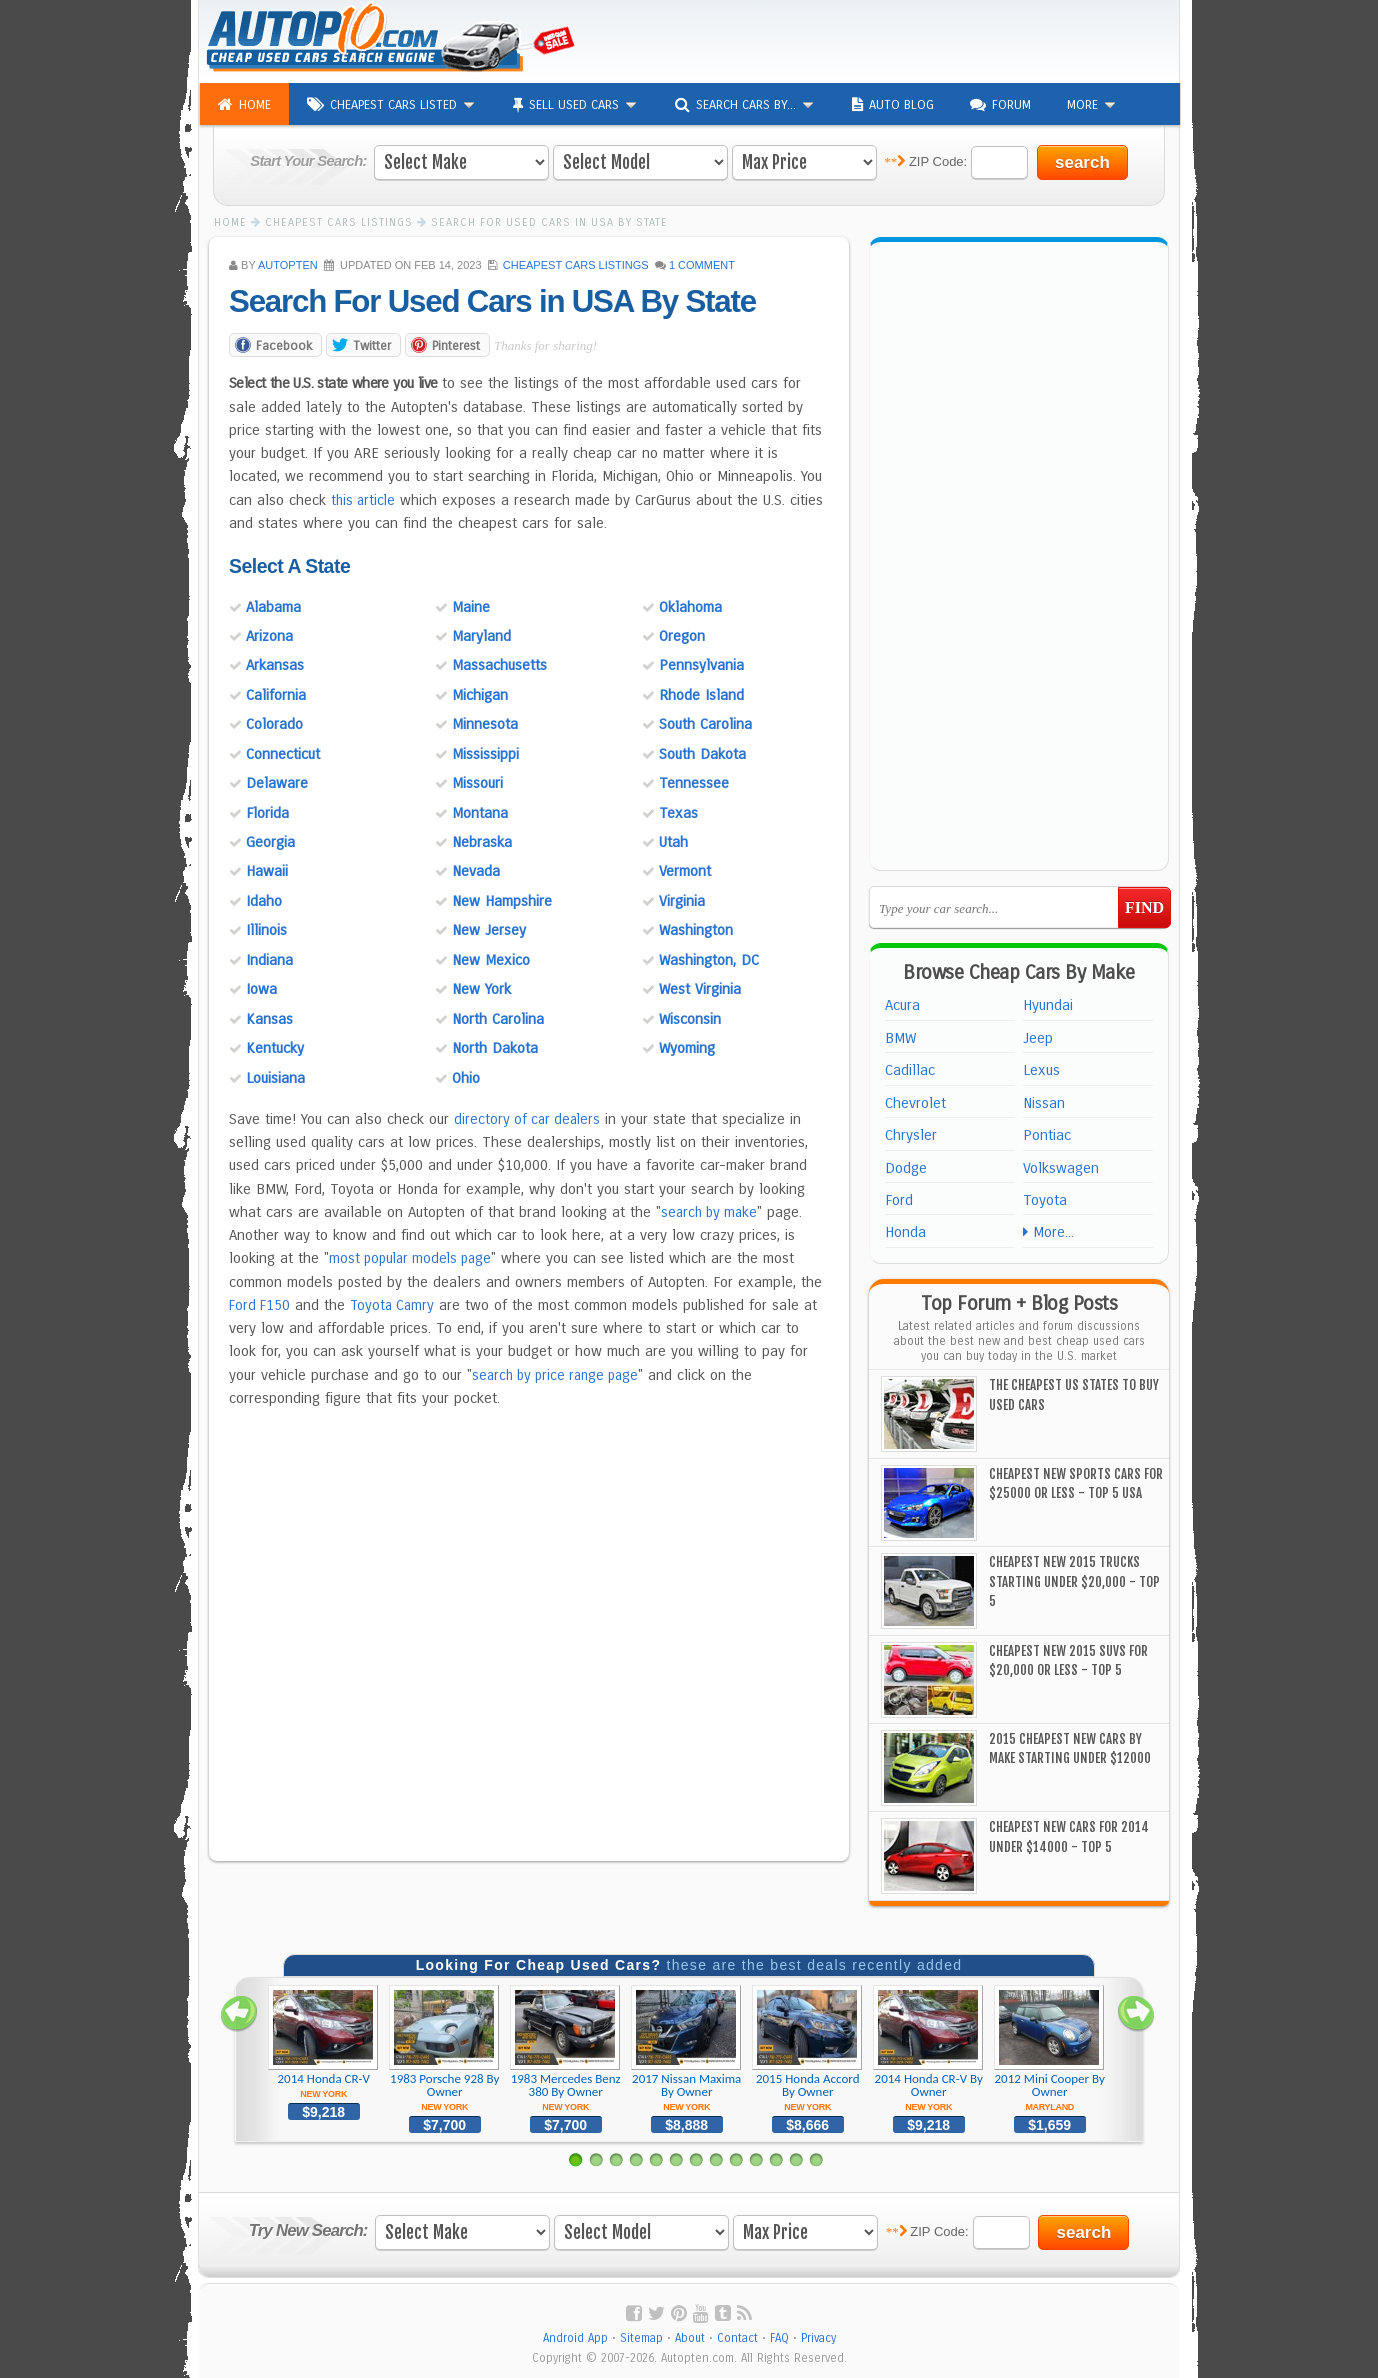 This screenshot has height=2378, width=1378. Describe the element at coordinates (1092, 104) in the screenshot. I see `More` at that location.